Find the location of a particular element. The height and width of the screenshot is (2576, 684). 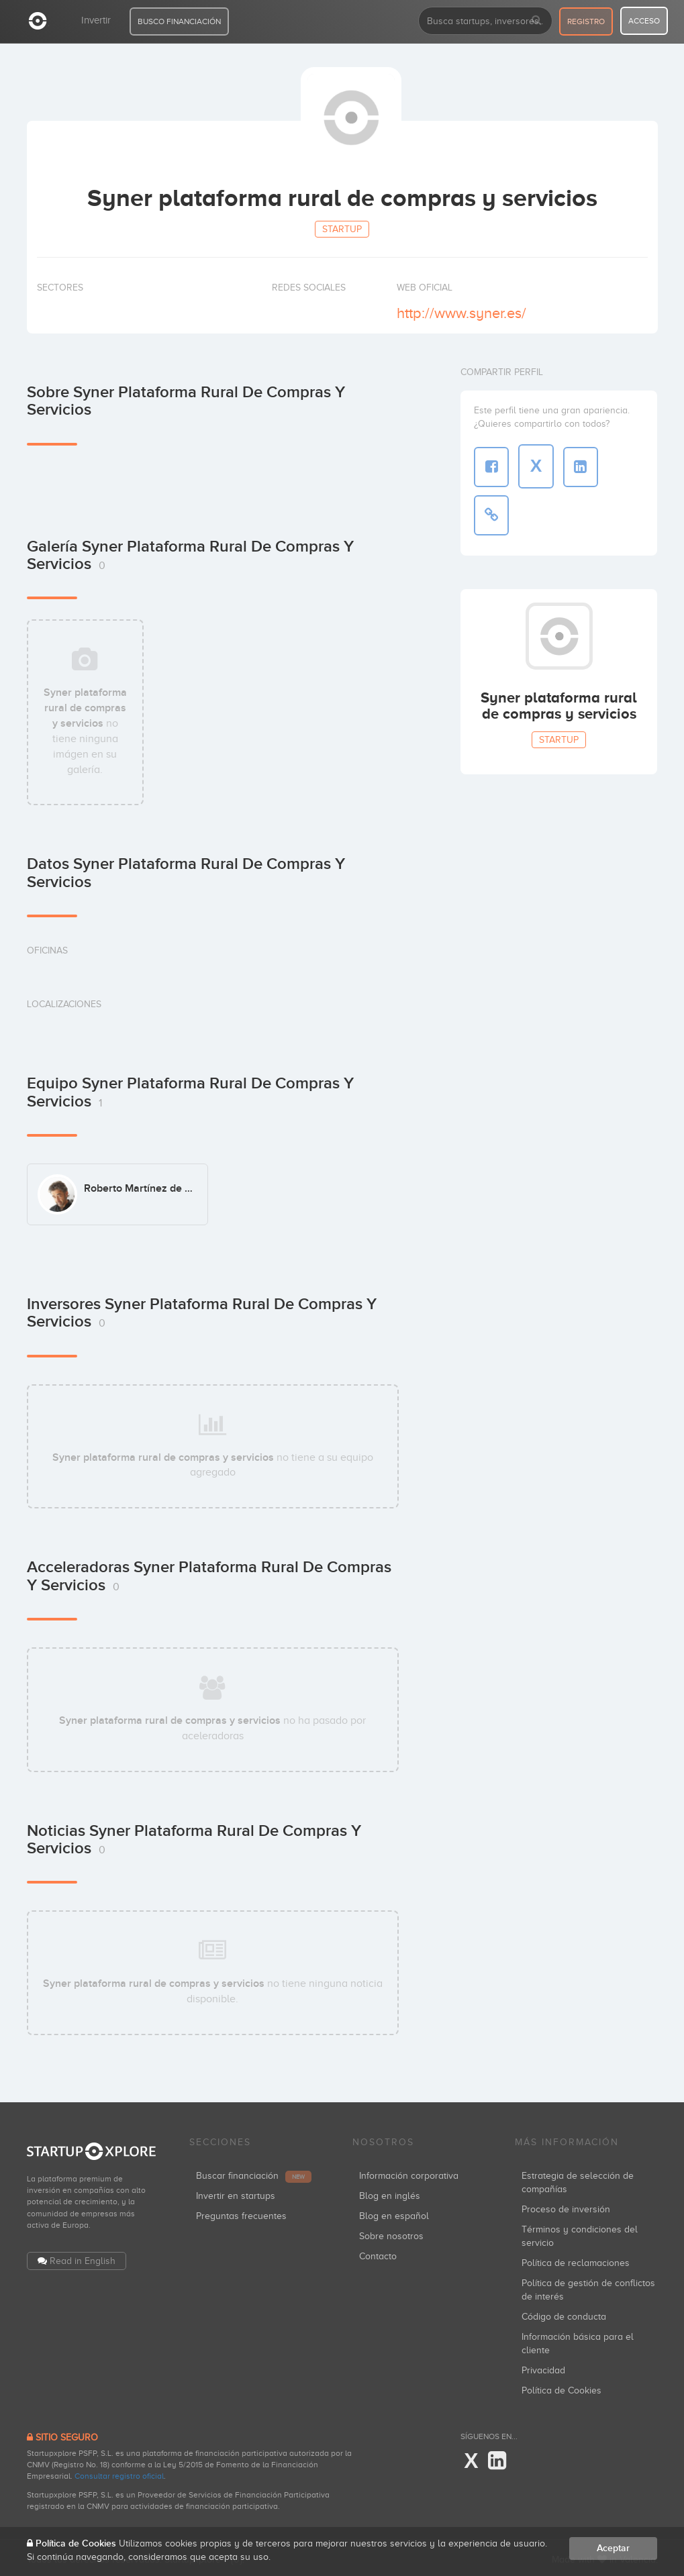

Read in English is located at coordinates (82, 2257).